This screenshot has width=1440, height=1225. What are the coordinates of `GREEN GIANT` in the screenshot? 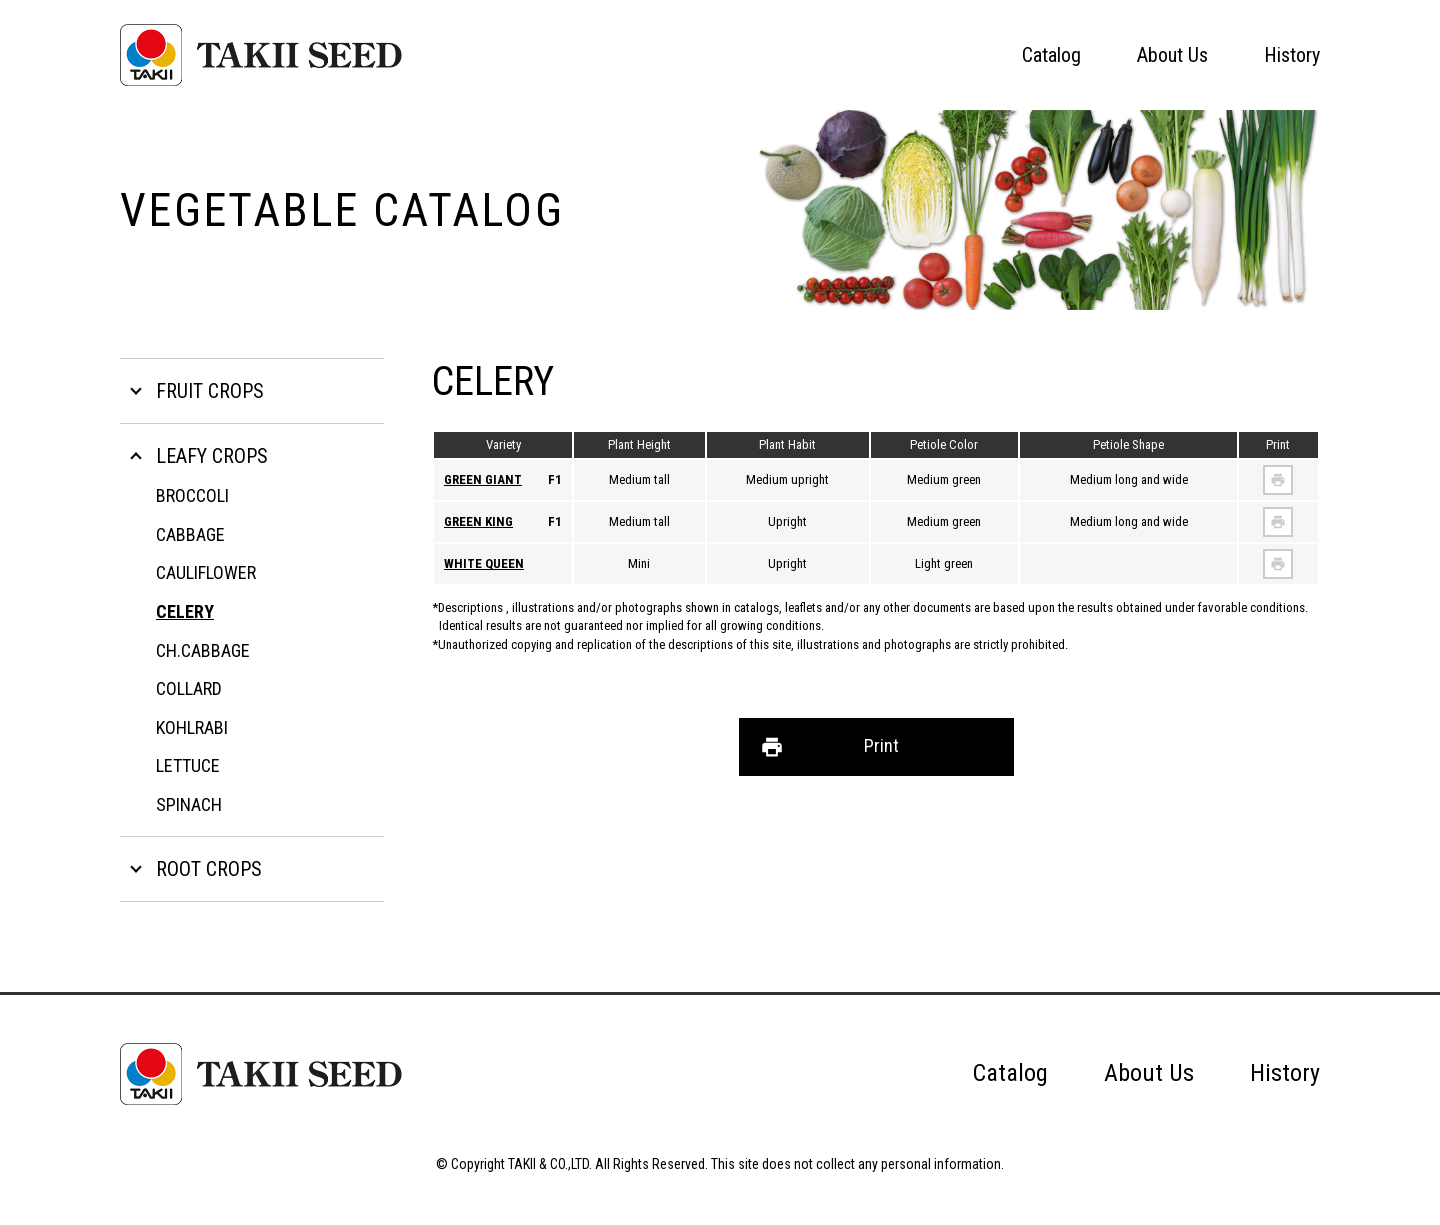 It's located at (483, 479).